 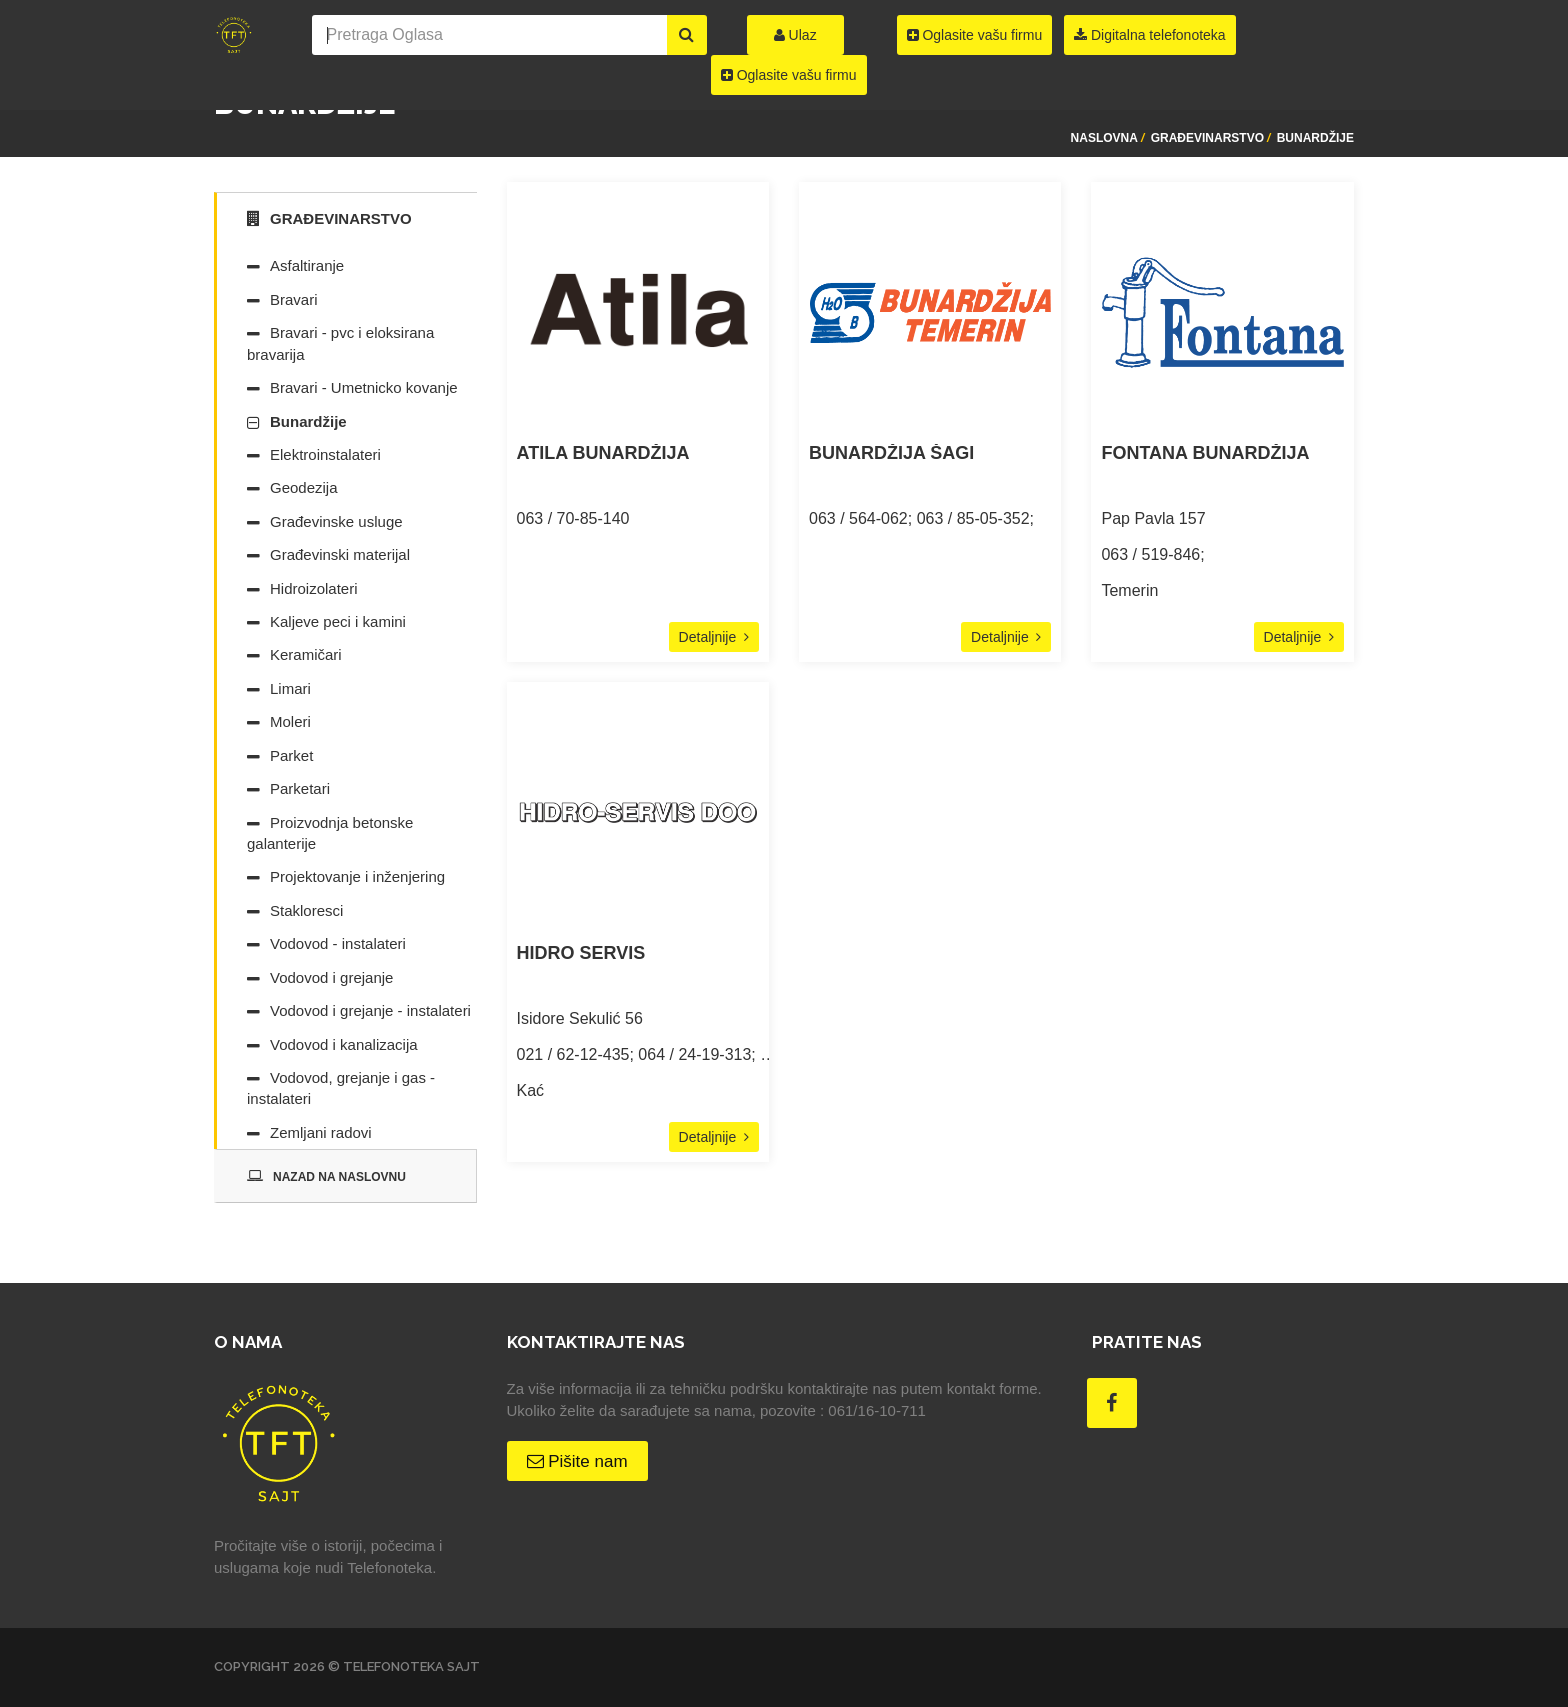 What do you see at coordinates (331, 977) in the screenshot?
I see `Vodovod i grejanje` at bounding box center [331, 977].